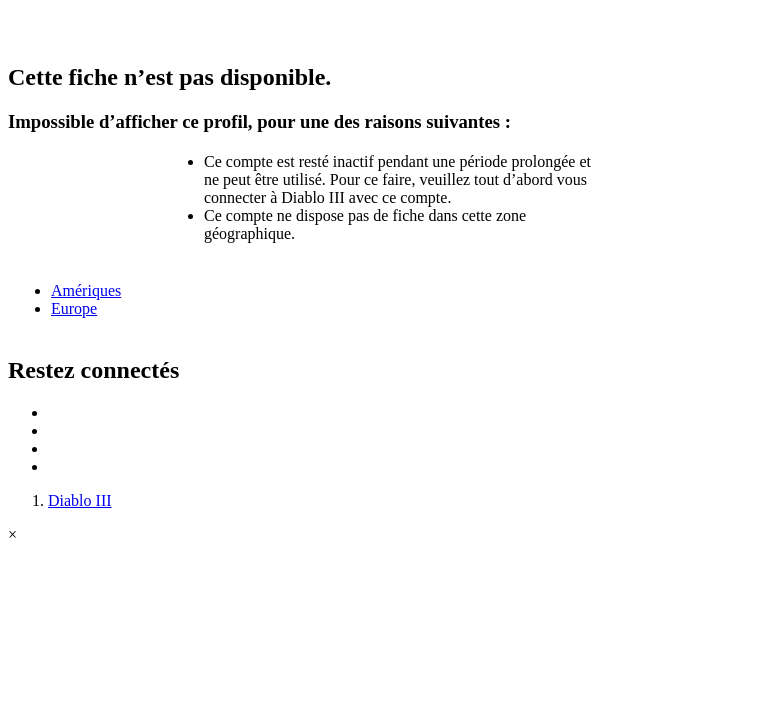 This screenshot has height=720, width=768. I want to click on Amériques, so click(86, 290).